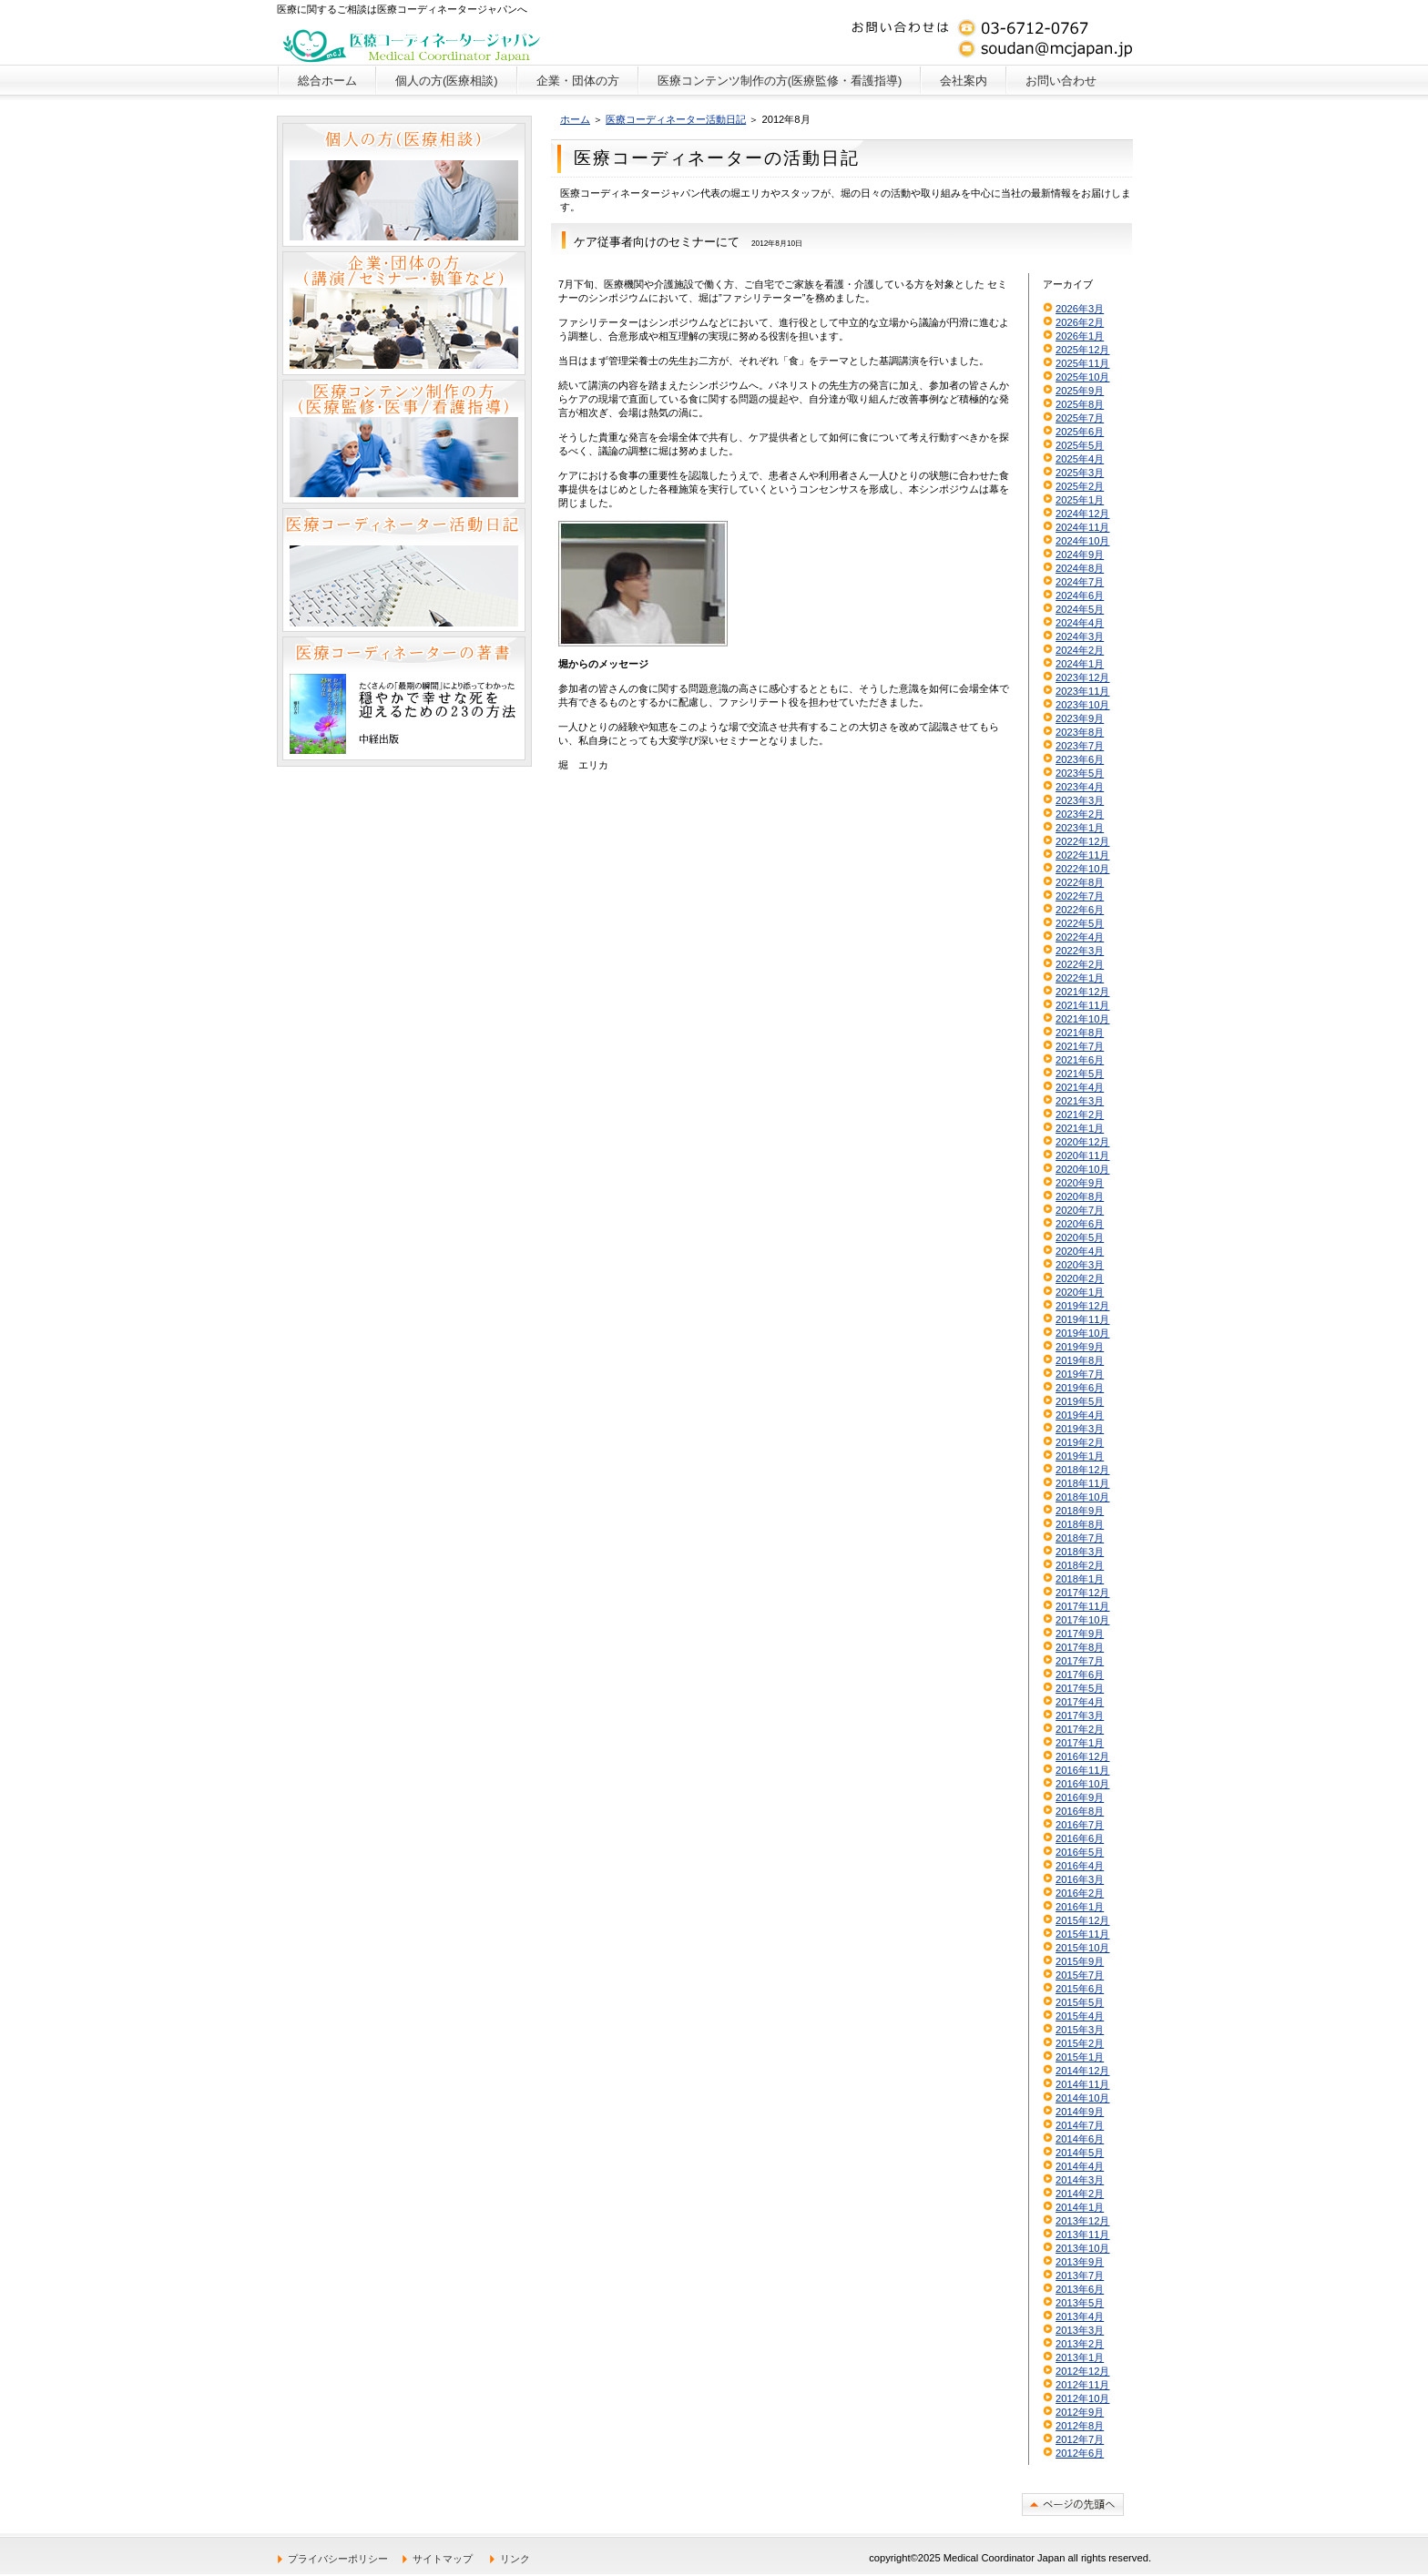 Image resolution: width=1428 pixels, height=2576 pixels. What do you see at coordinates (1080, 2207) in the screenshot?
I see `2014年1月` at bounding box center [1080, 2207].